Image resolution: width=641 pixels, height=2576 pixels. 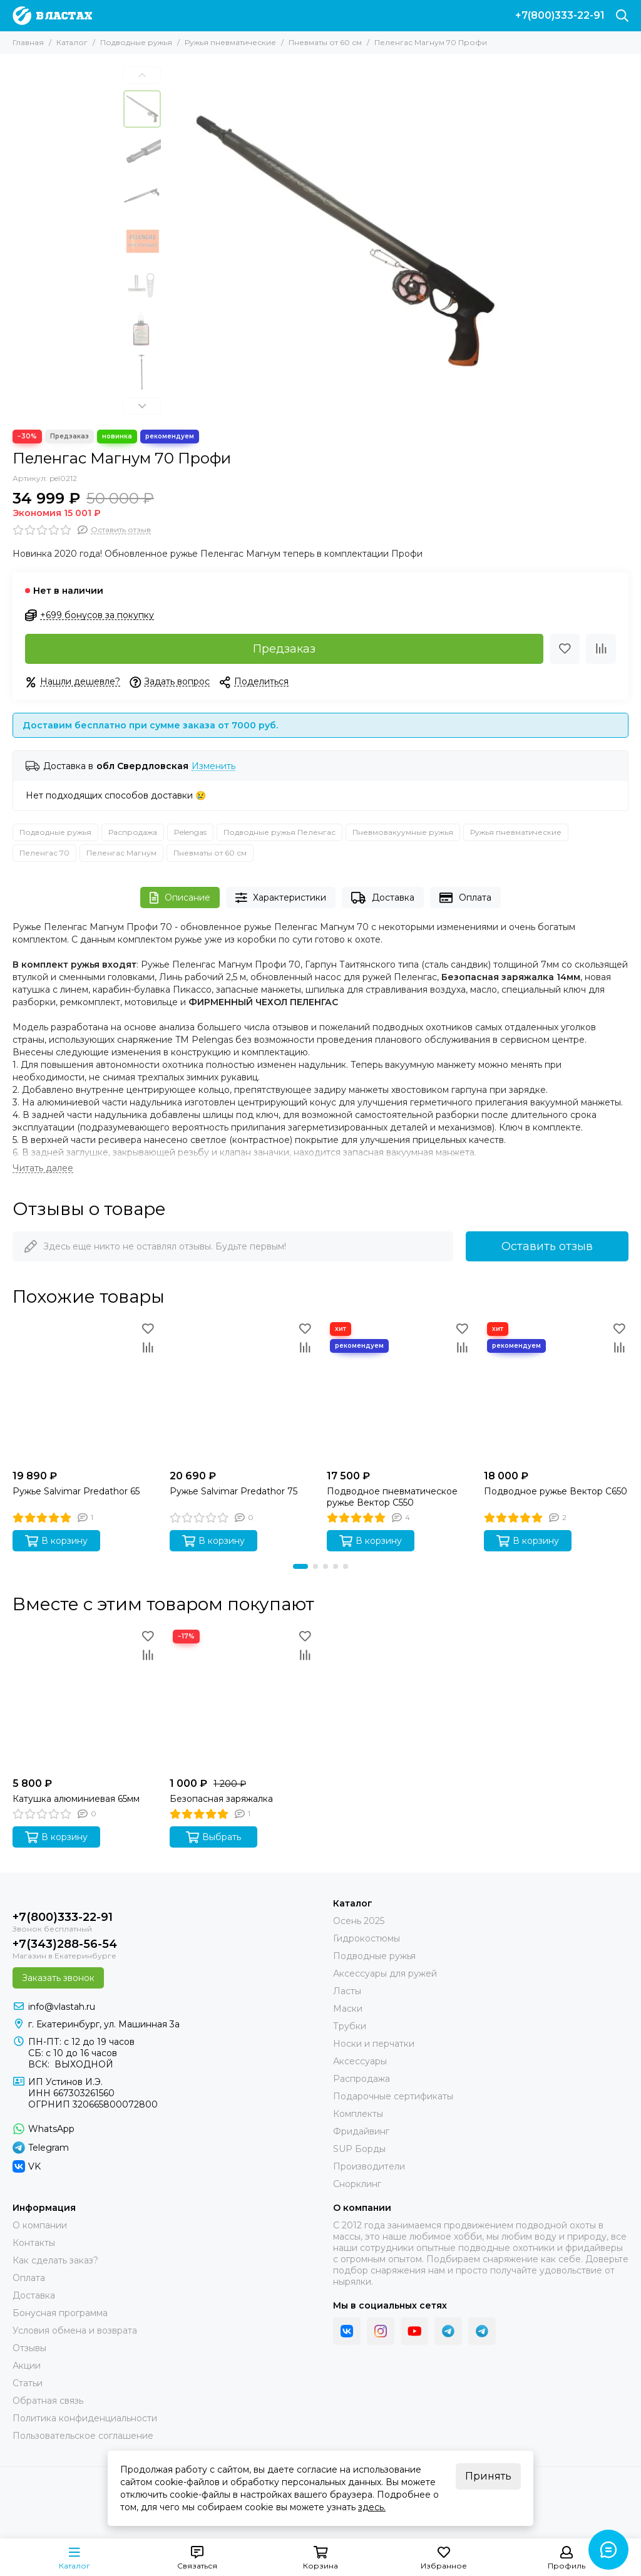 What do you see at coordinates (284, 649) in the screenshot?
I see `Предзаказ` at bounding box center [284, 649].